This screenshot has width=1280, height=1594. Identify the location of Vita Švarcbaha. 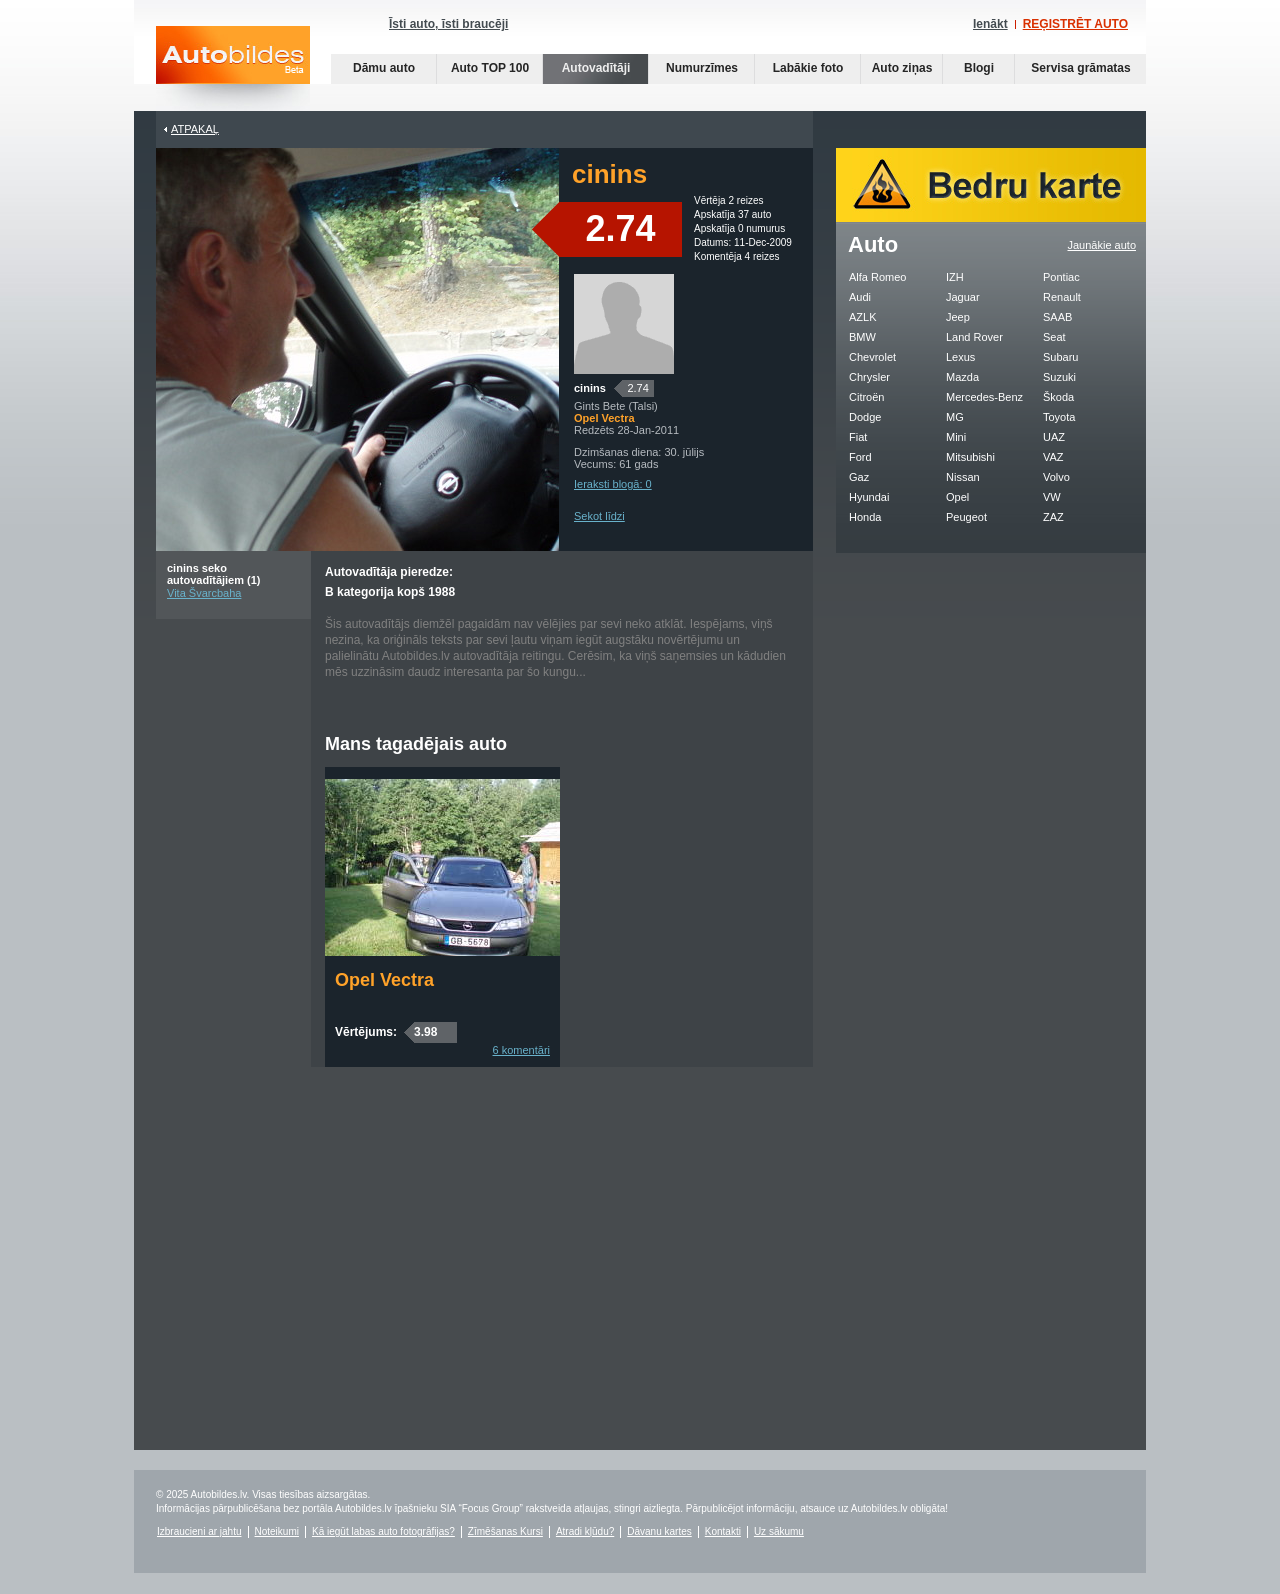
(204, 593).